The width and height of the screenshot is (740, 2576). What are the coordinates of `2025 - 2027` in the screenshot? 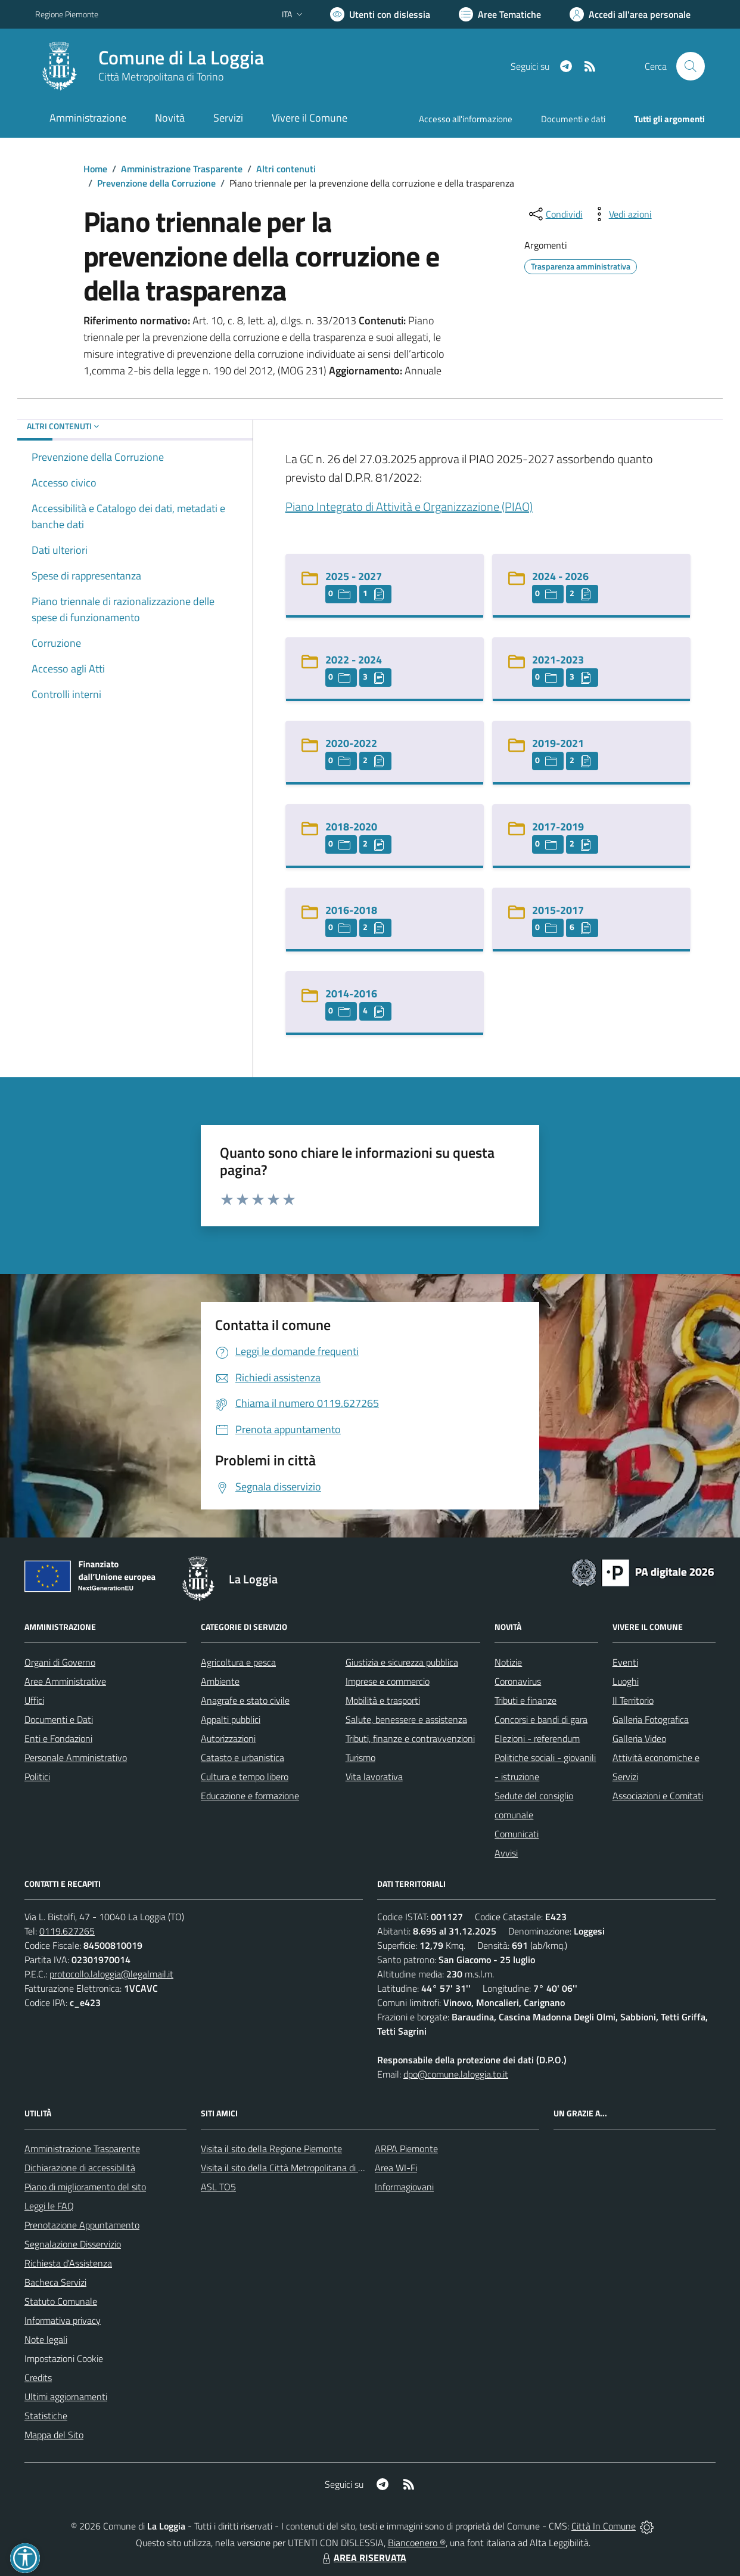 It's located at (353, 576).